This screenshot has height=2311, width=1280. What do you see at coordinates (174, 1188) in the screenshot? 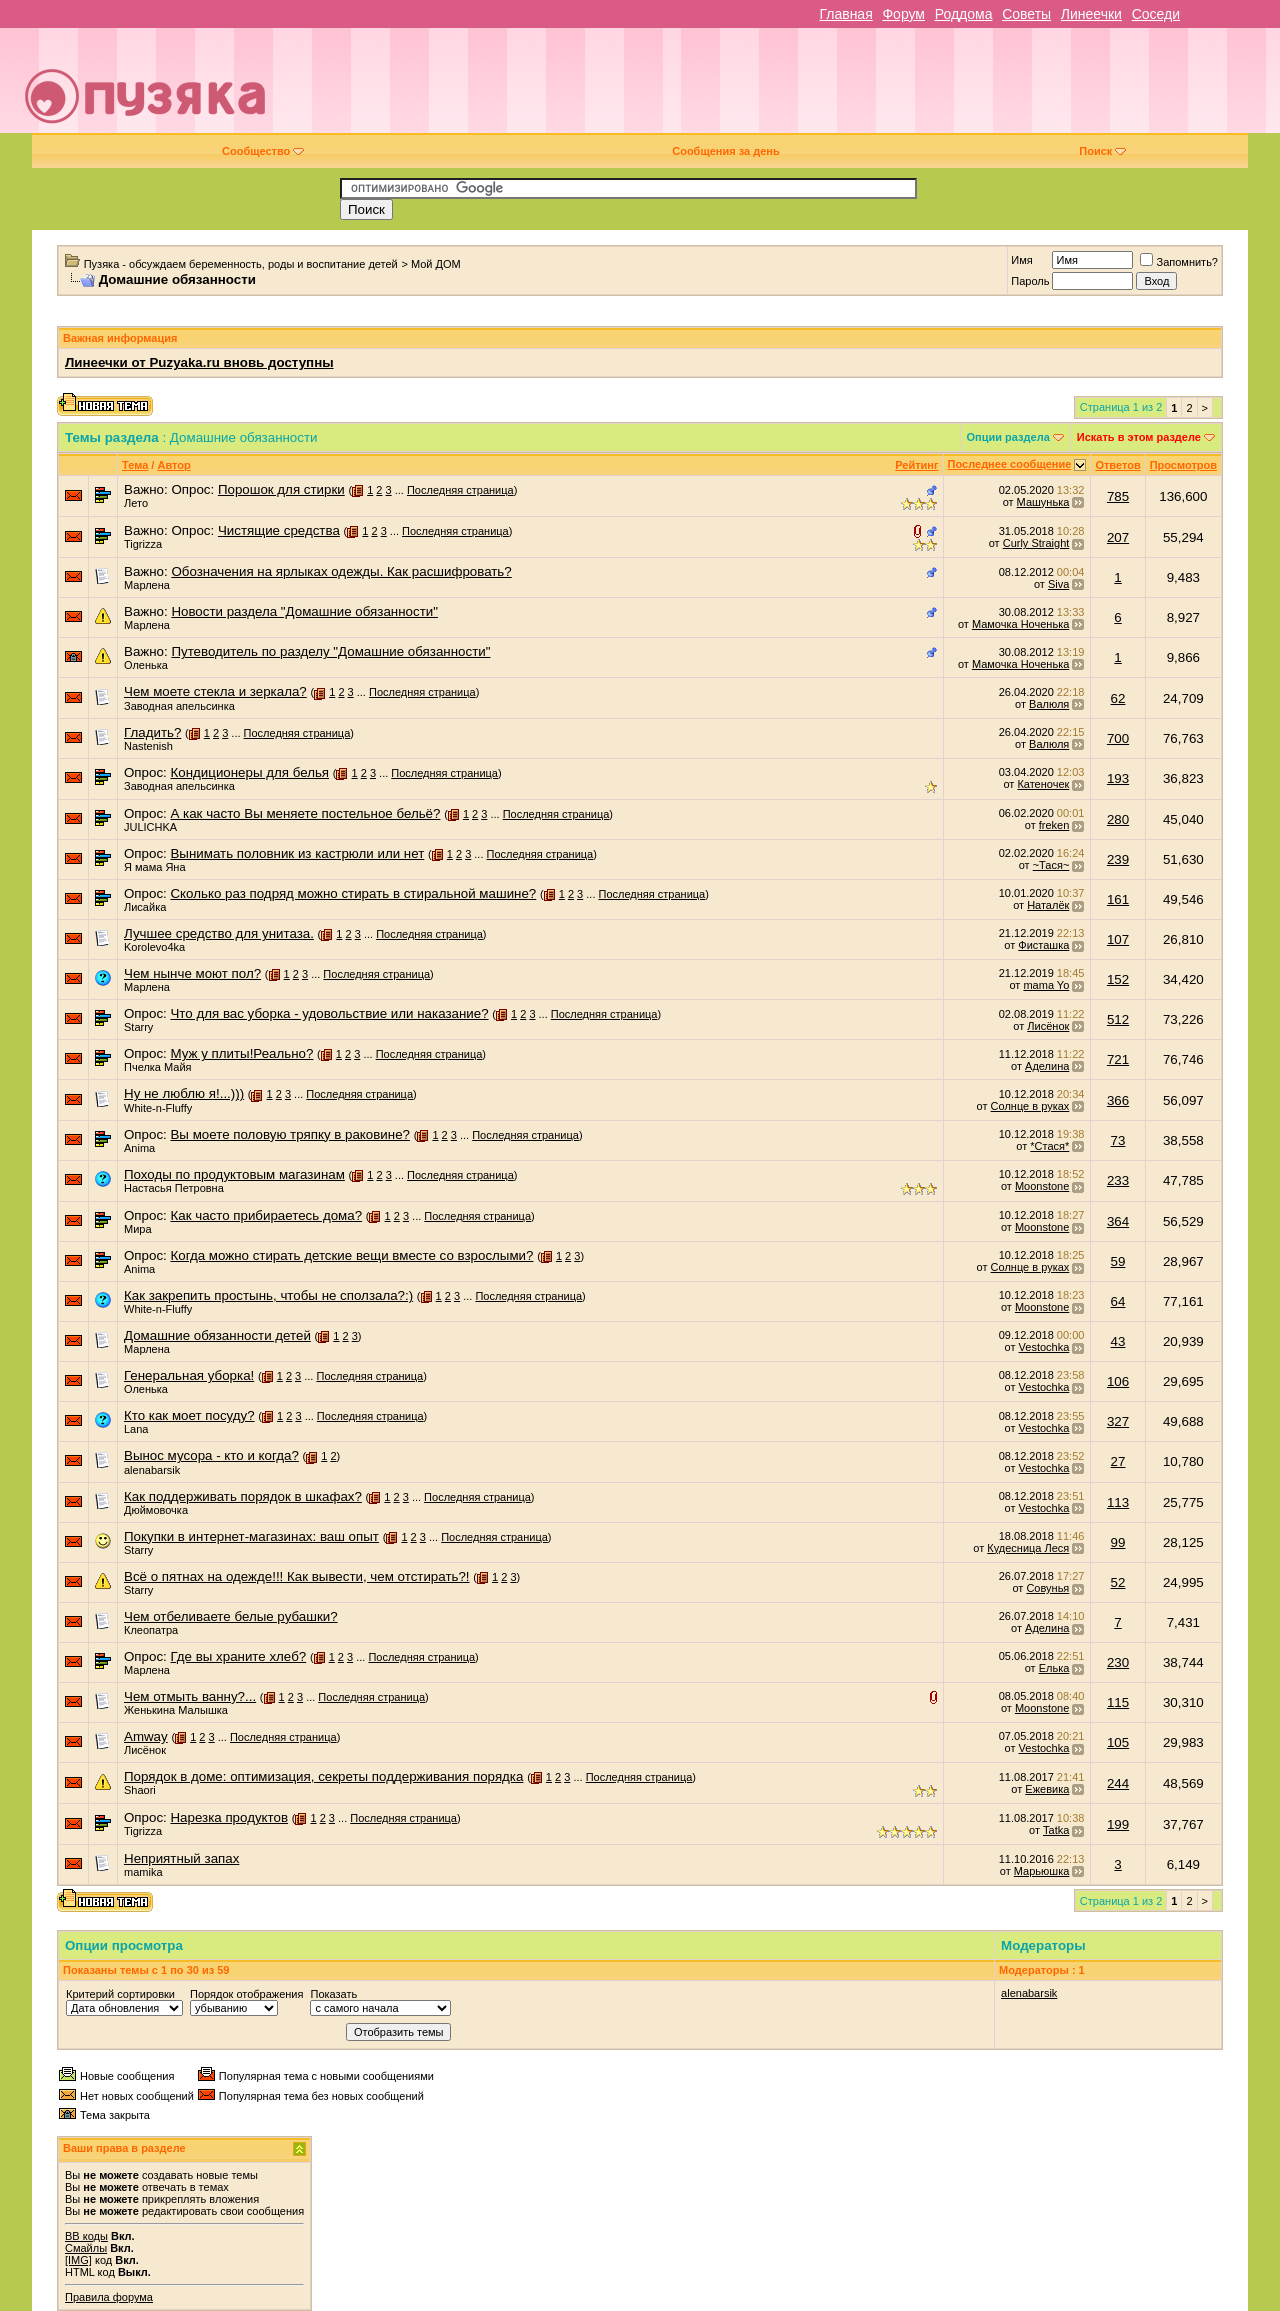
I see `Настасья Петровна` at bounding box center [174, 1188].